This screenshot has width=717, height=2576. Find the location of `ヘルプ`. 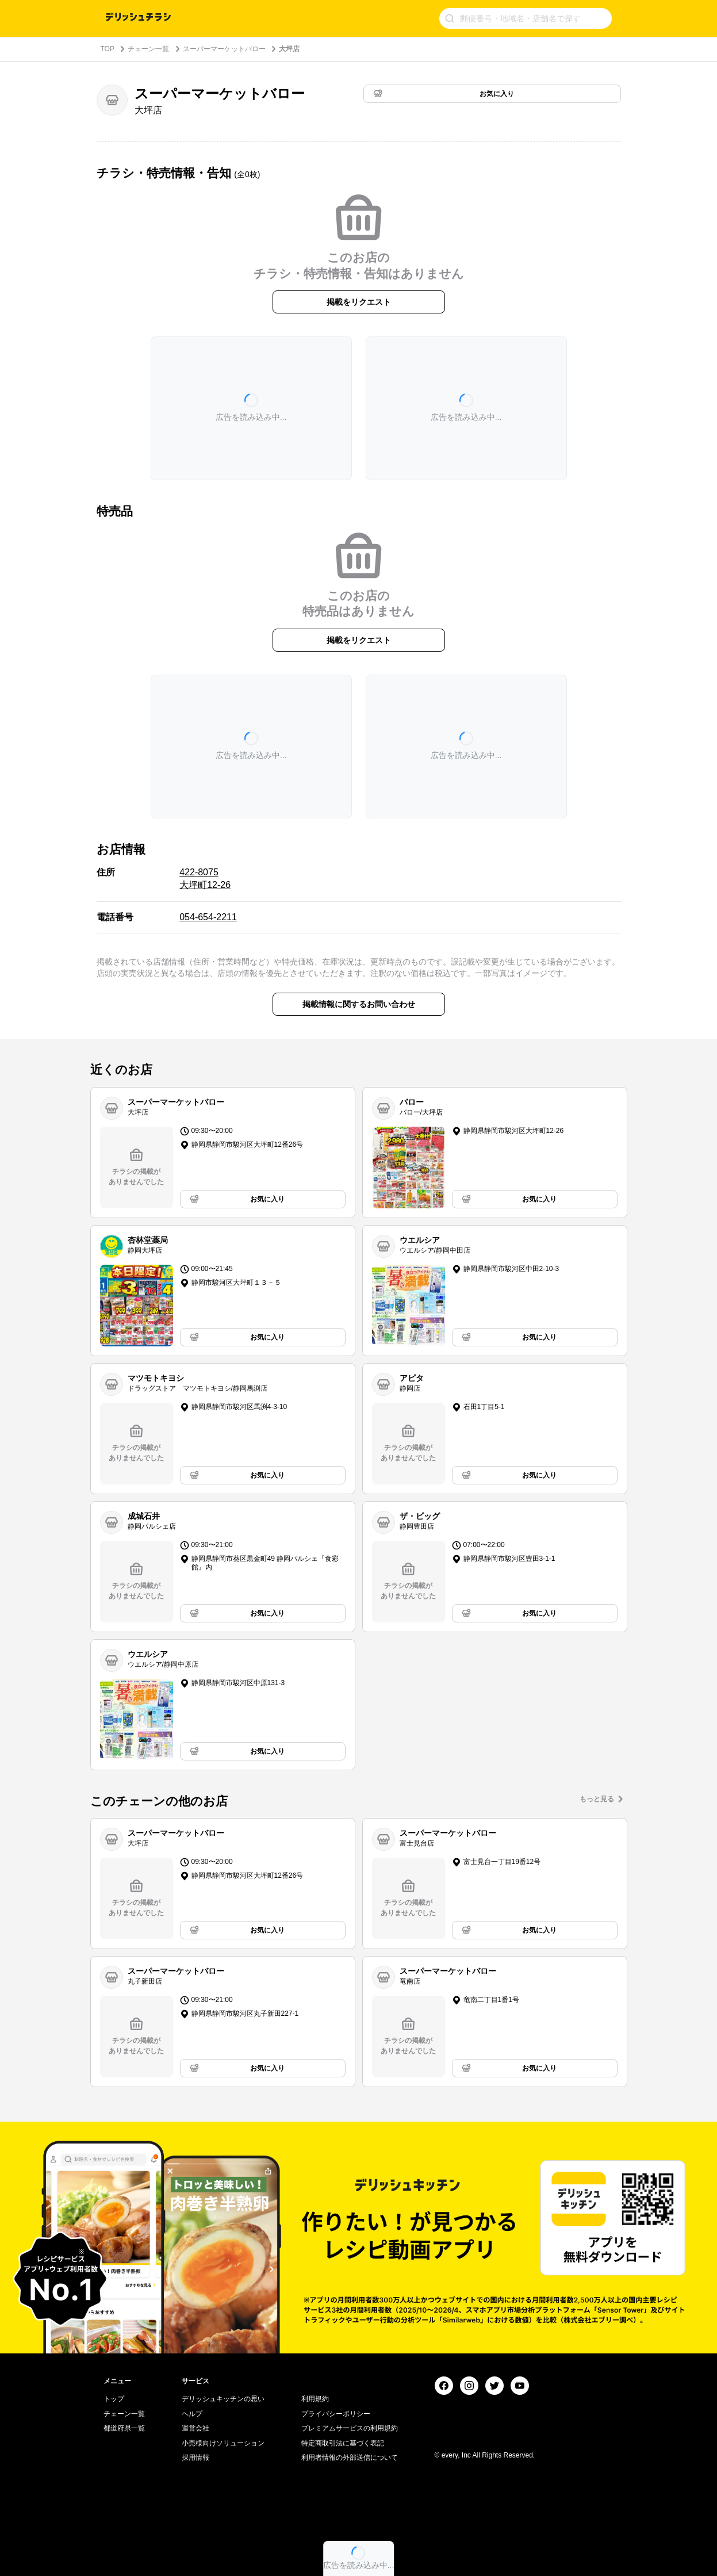

ヘルプ is located at coordinates (192, 2414).